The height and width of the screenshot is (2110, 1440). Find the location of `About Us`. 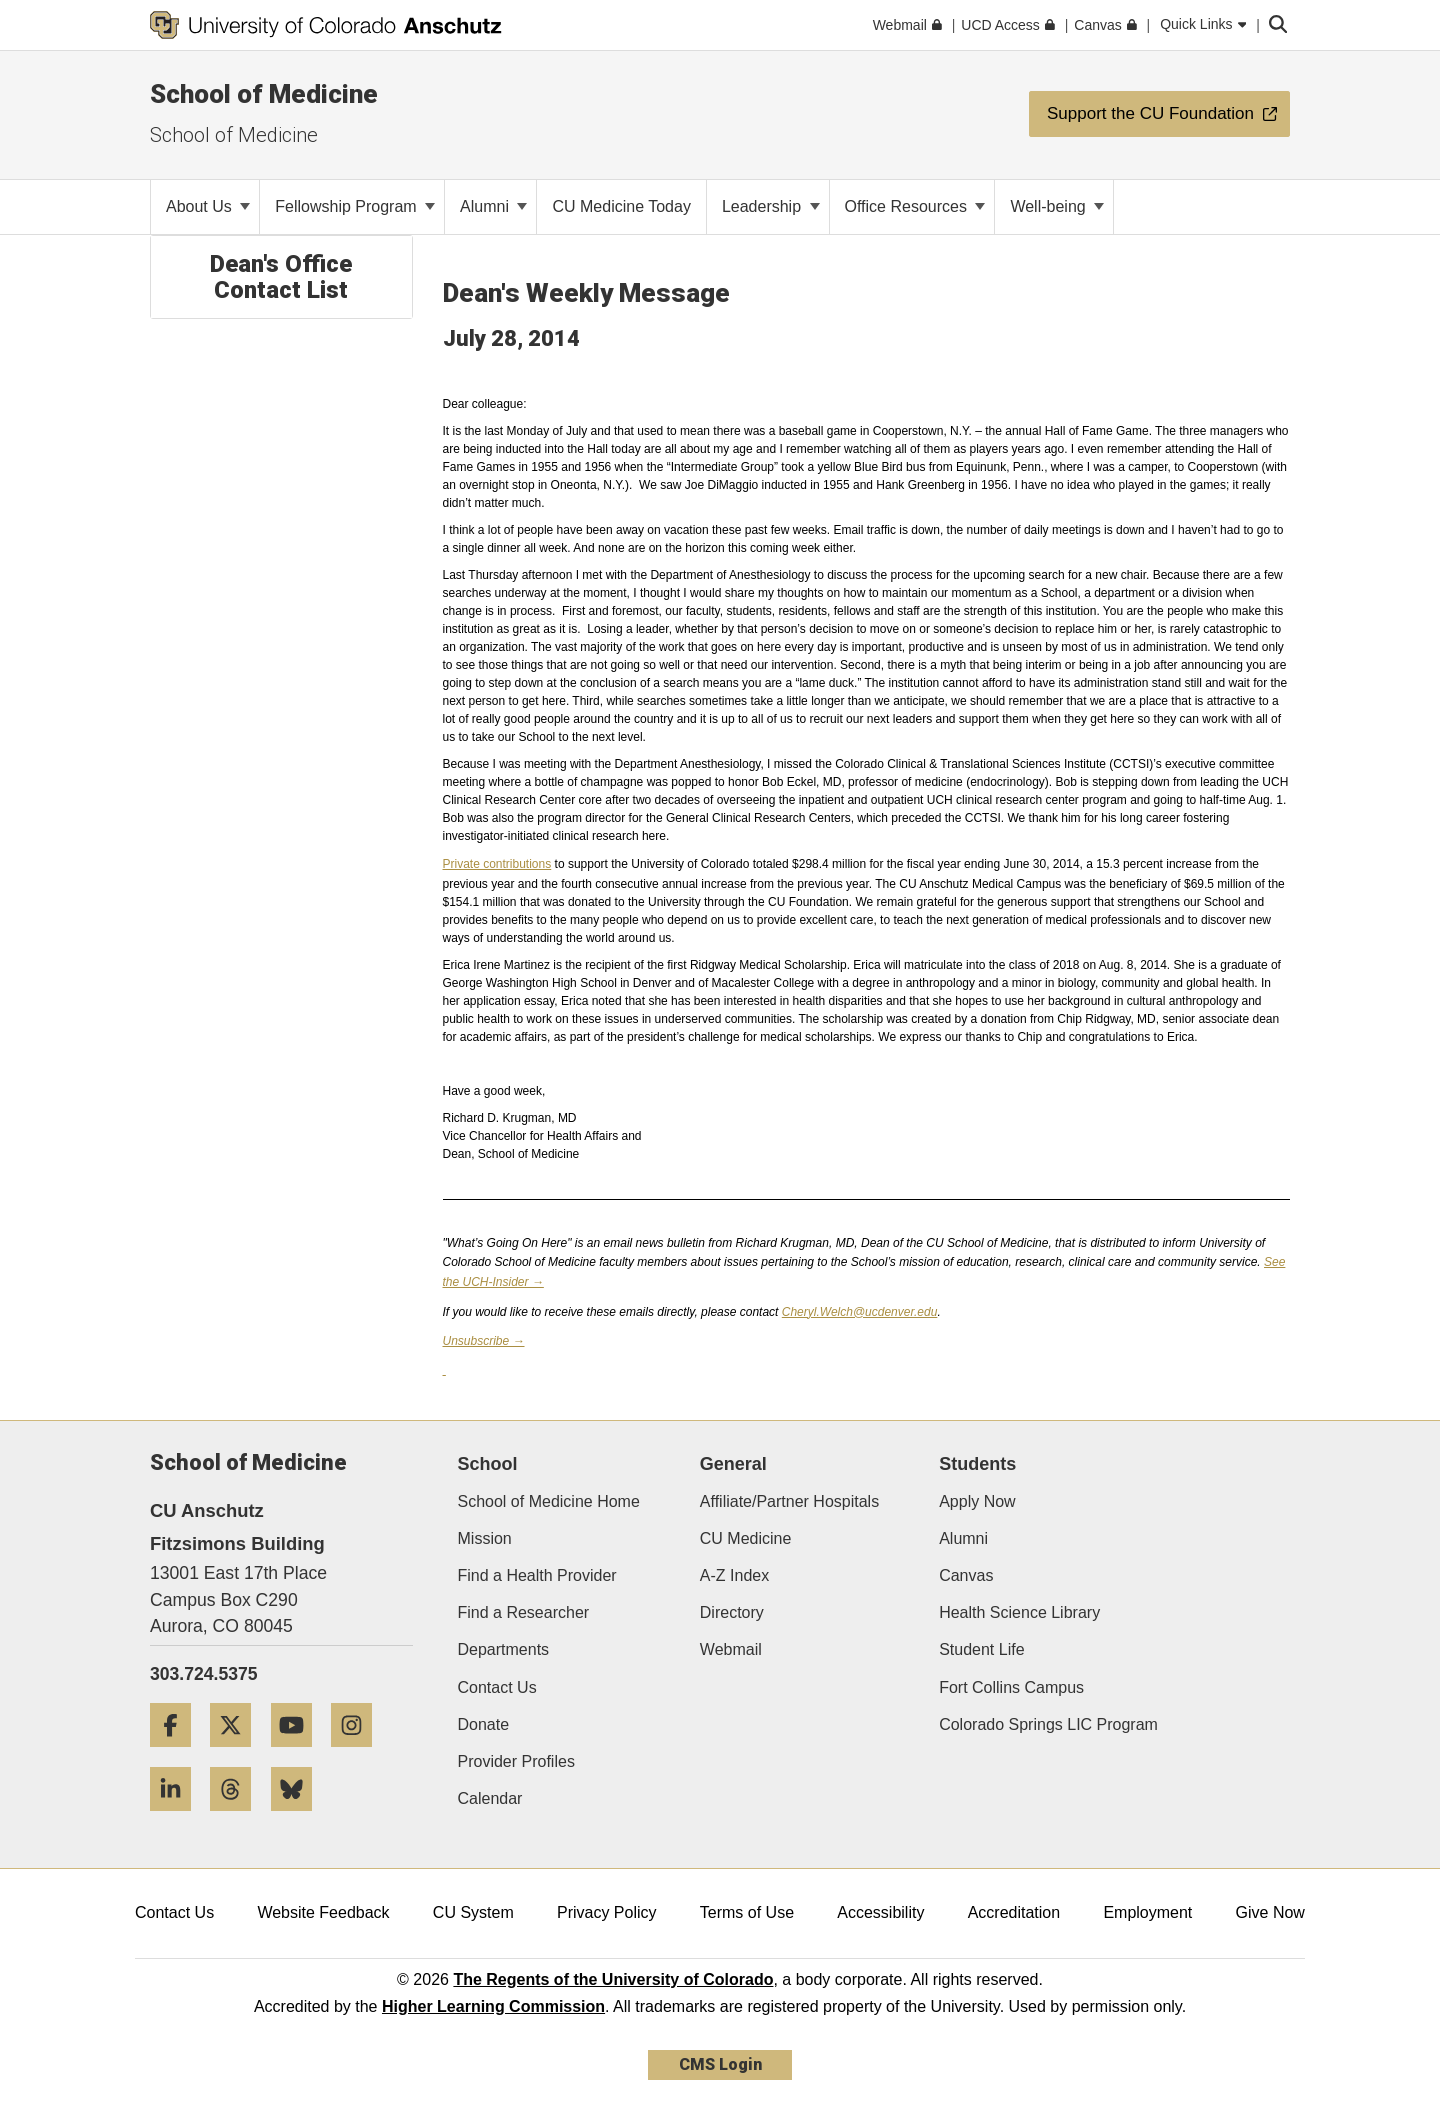

About Us is located at coordinates (208, 206).